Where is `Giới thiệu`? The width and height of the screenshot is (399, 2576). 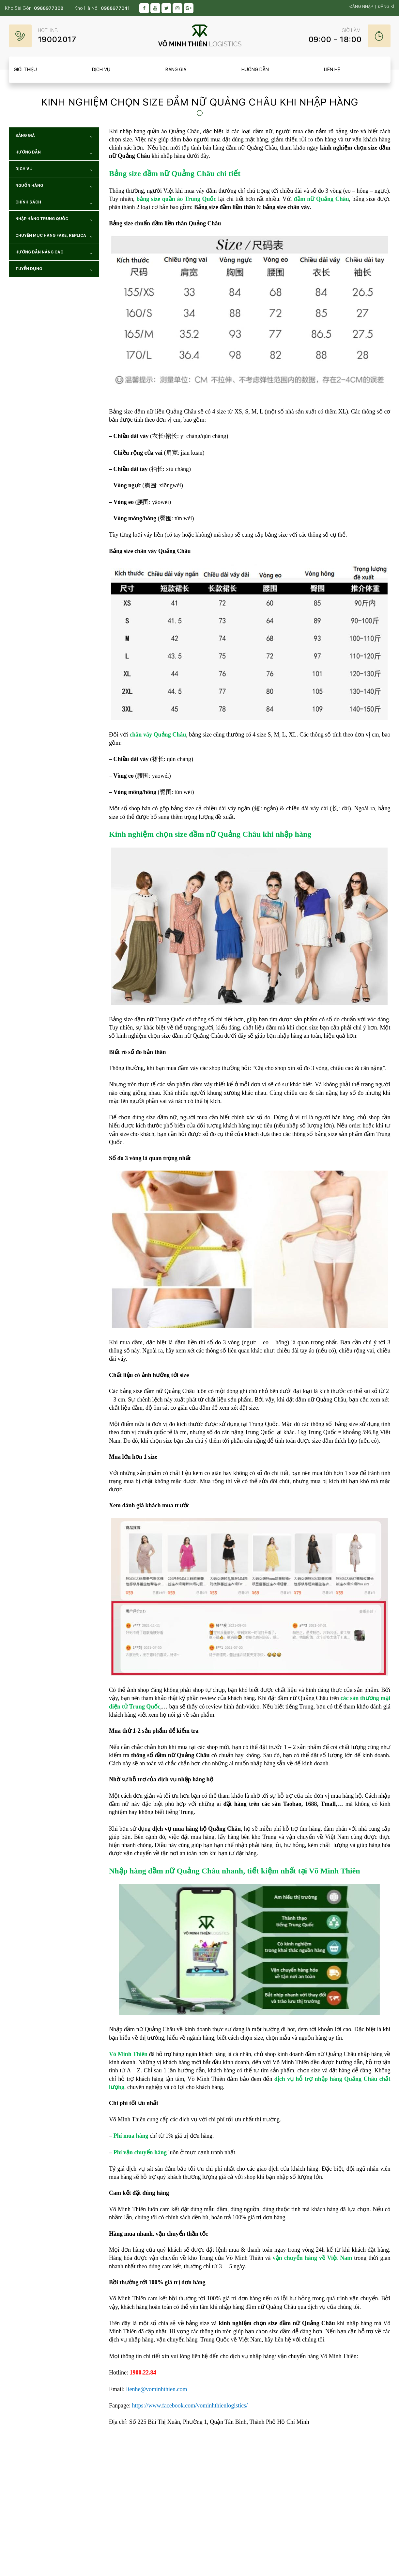
Giới thiệu is located at coordinates (25, 69).